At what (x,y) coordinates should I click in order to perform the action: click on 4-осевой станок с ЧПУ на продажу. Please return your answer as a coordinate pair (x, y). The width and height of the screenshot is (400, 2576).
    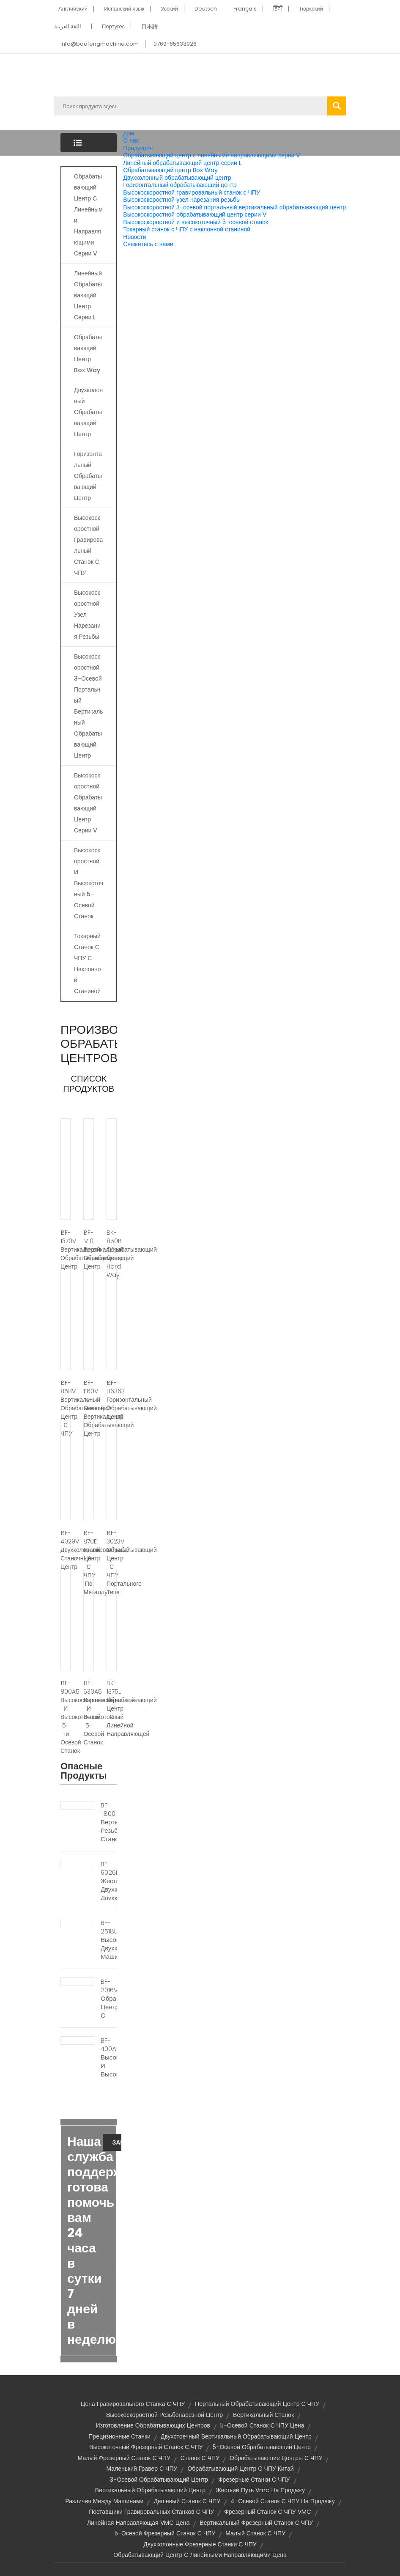
    Looking at the image, I should click on (282, 2501).